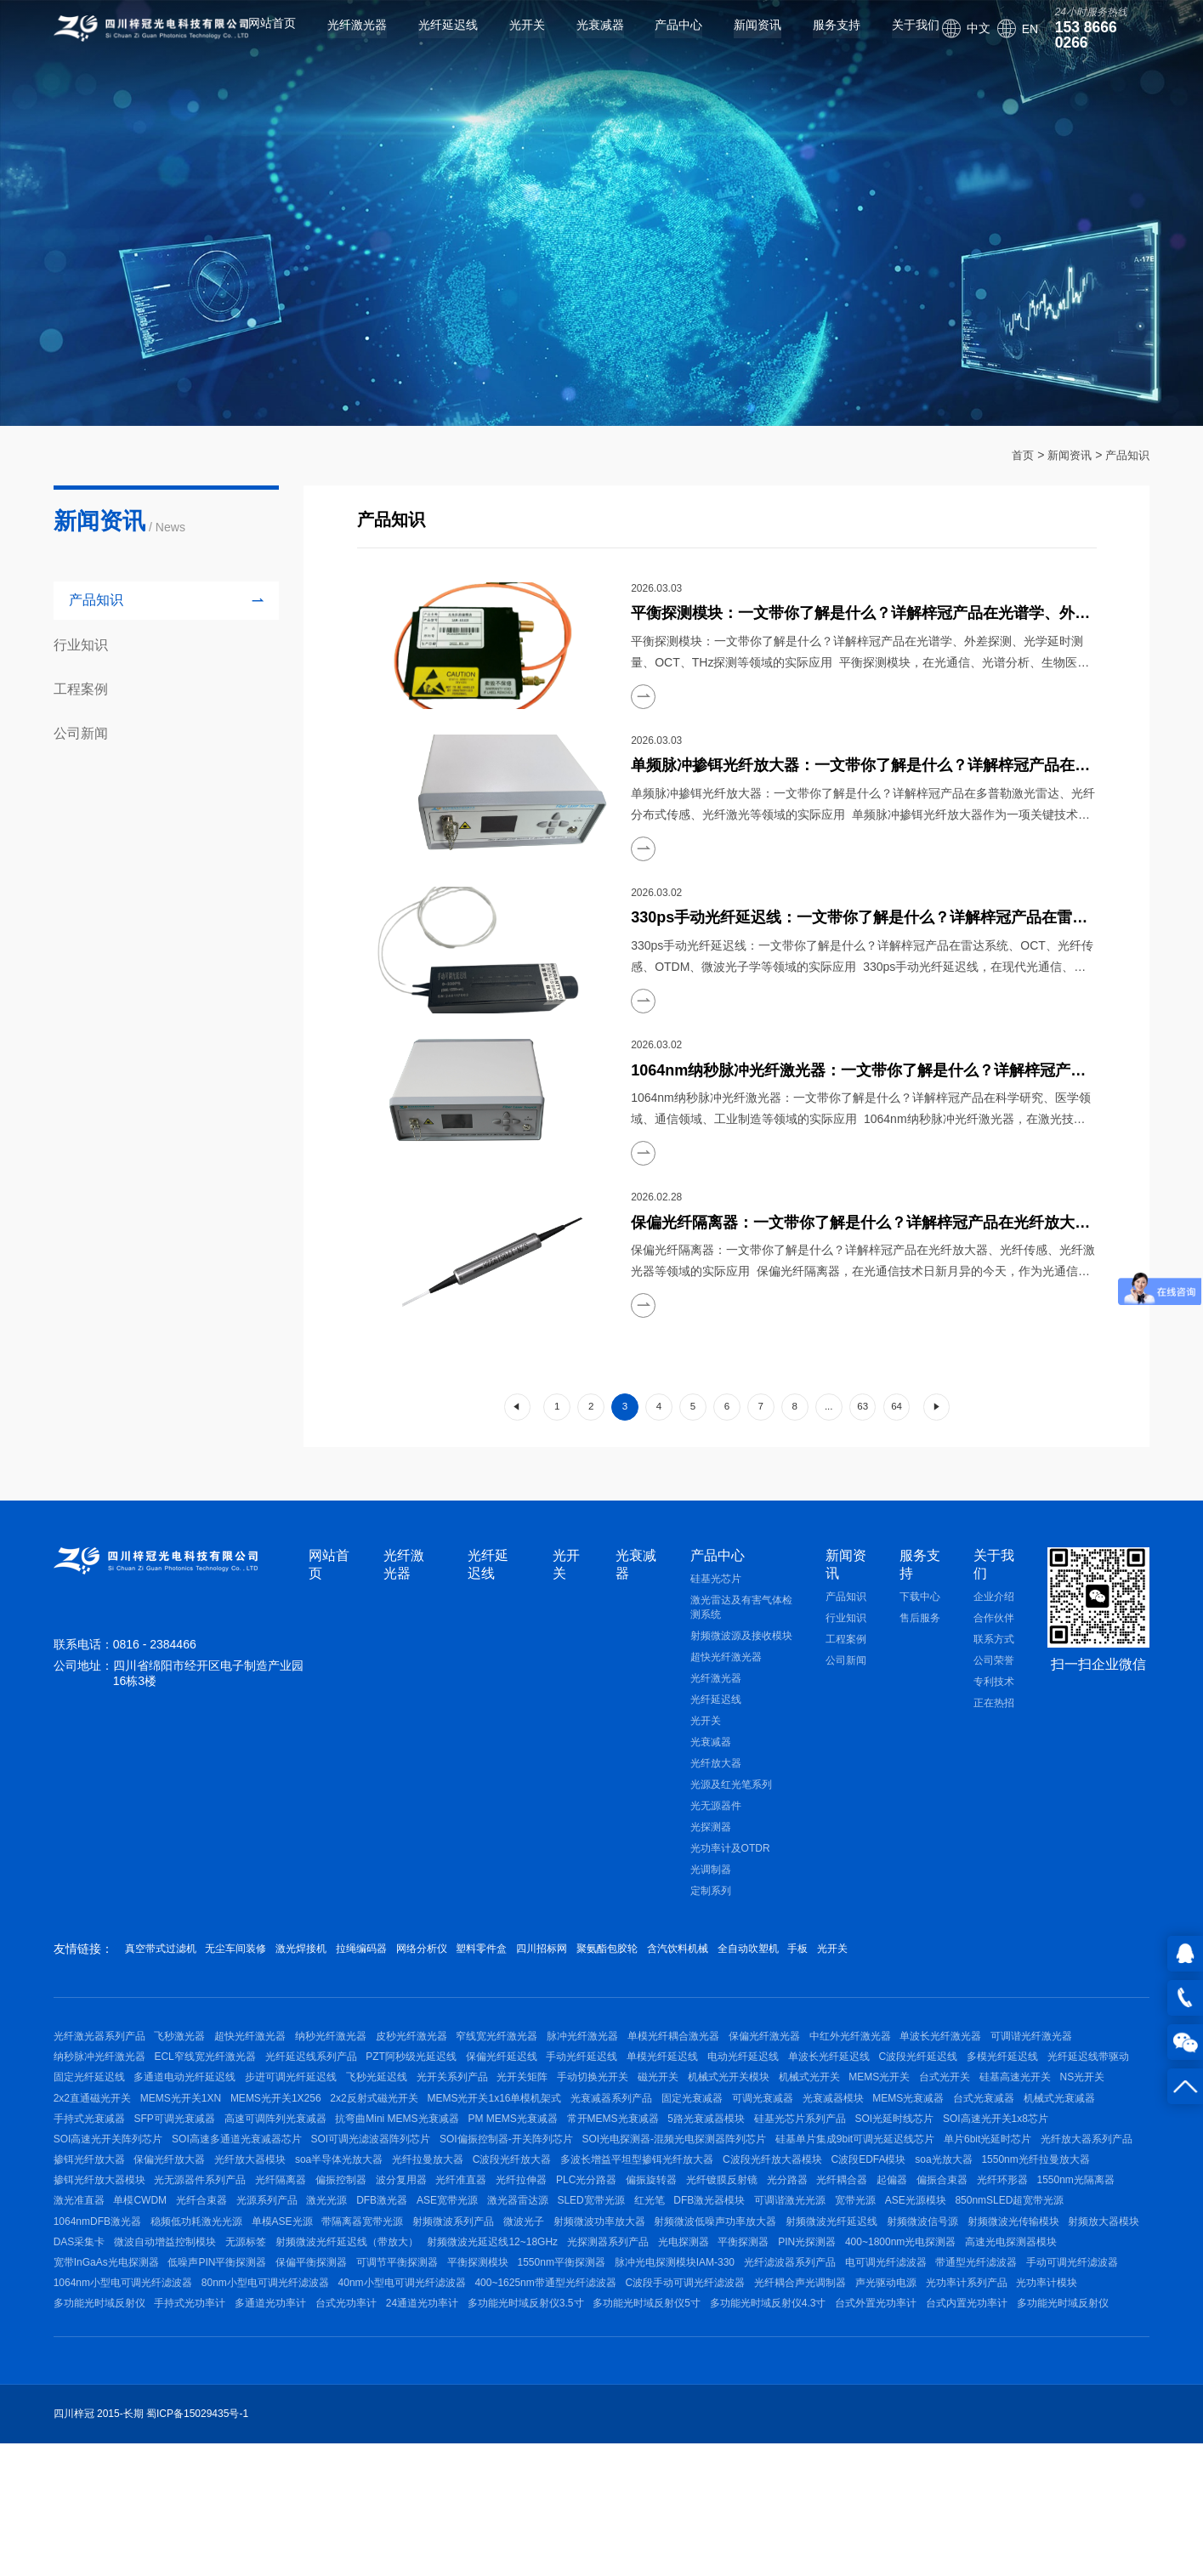 Image resolution: width=1203 pixels, height=2576 pixels. Describe the element at coordinates (461, 2302) in the screenshot. I see `激光光源` at that location.